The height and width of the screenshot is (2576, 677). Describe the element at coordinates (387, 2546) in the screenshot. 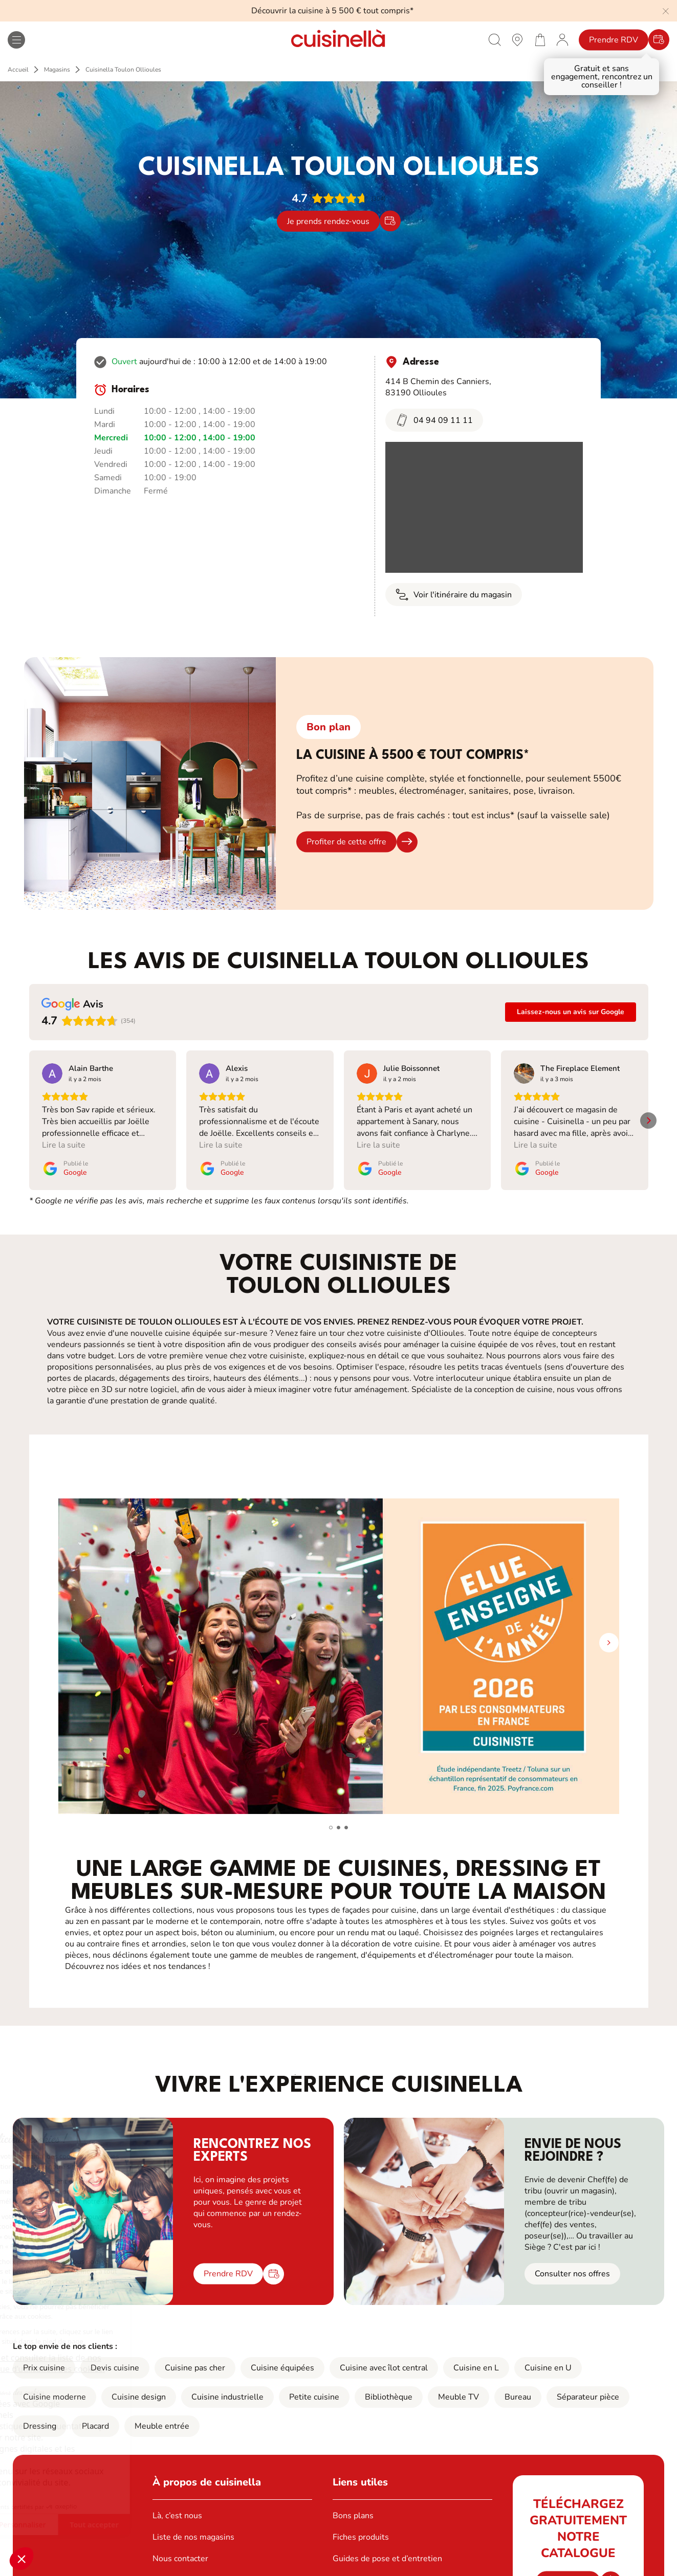

I see `Guides de pose et d’entretien` at that location.